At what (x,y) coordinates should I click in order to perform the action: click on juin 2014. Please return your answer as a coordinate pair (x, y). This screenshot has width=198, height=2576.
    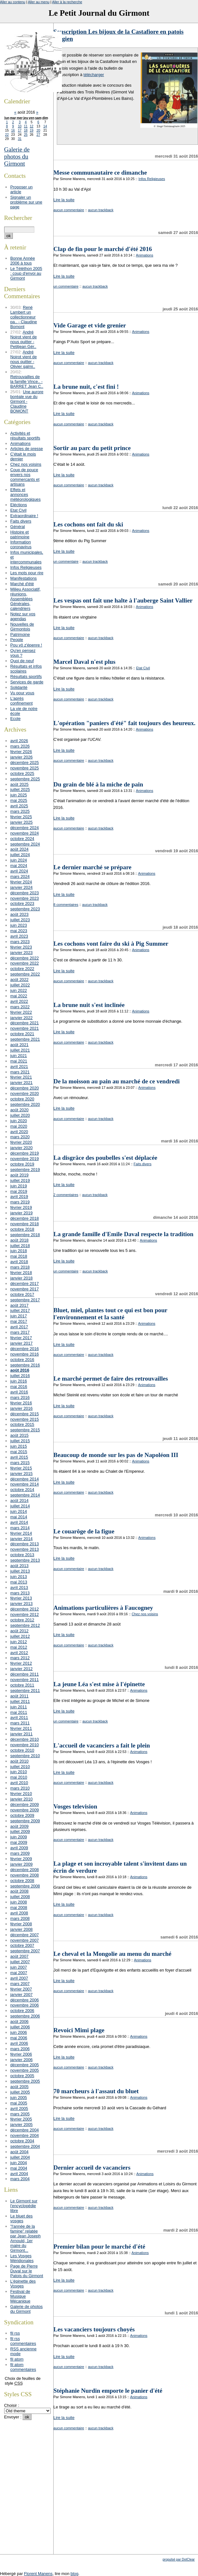
    Looking at the image, I should click on (18, 1511).